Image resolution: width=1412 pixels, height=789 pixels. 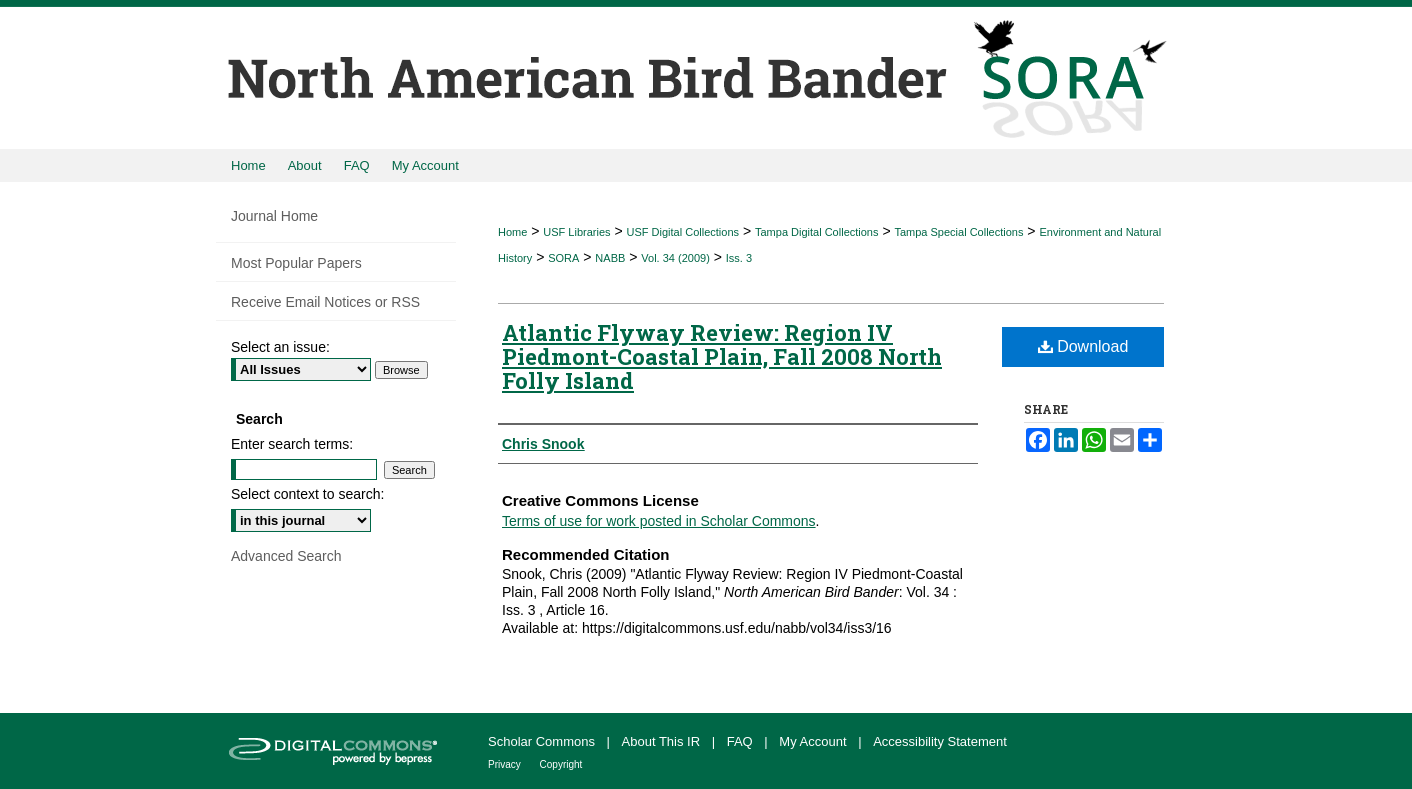 I want to click on My Account, so click(x=814, y=741).